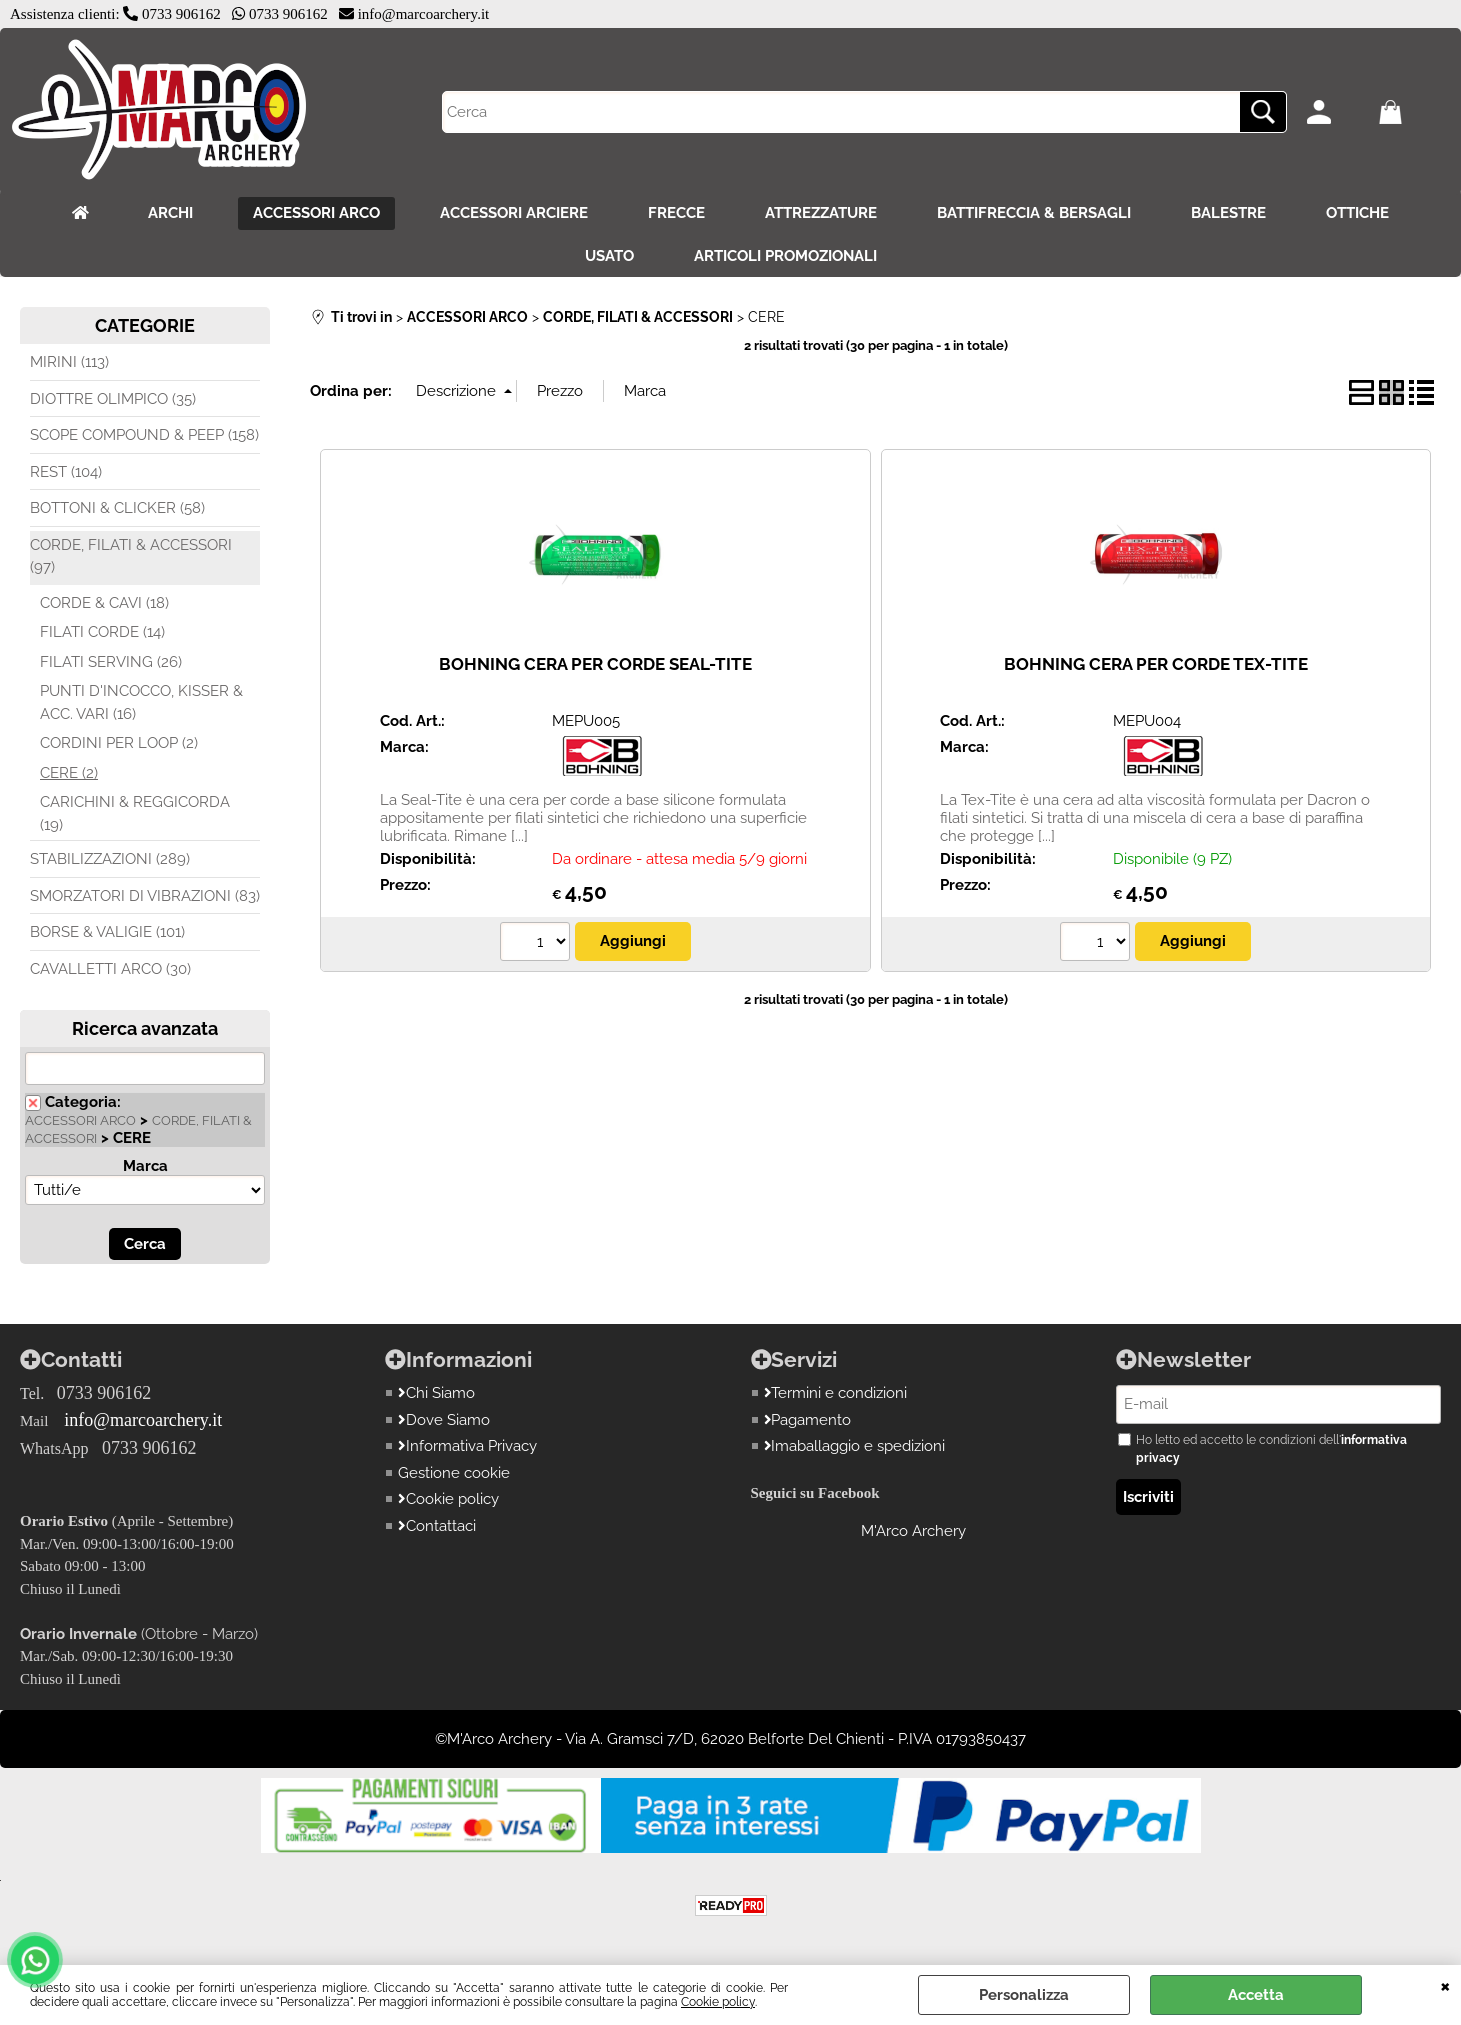 This screenshot has height=2025, width=1461. Describe the element at coordinates (1256, 1995) in the screenshot. I see `Accetta` at that location.